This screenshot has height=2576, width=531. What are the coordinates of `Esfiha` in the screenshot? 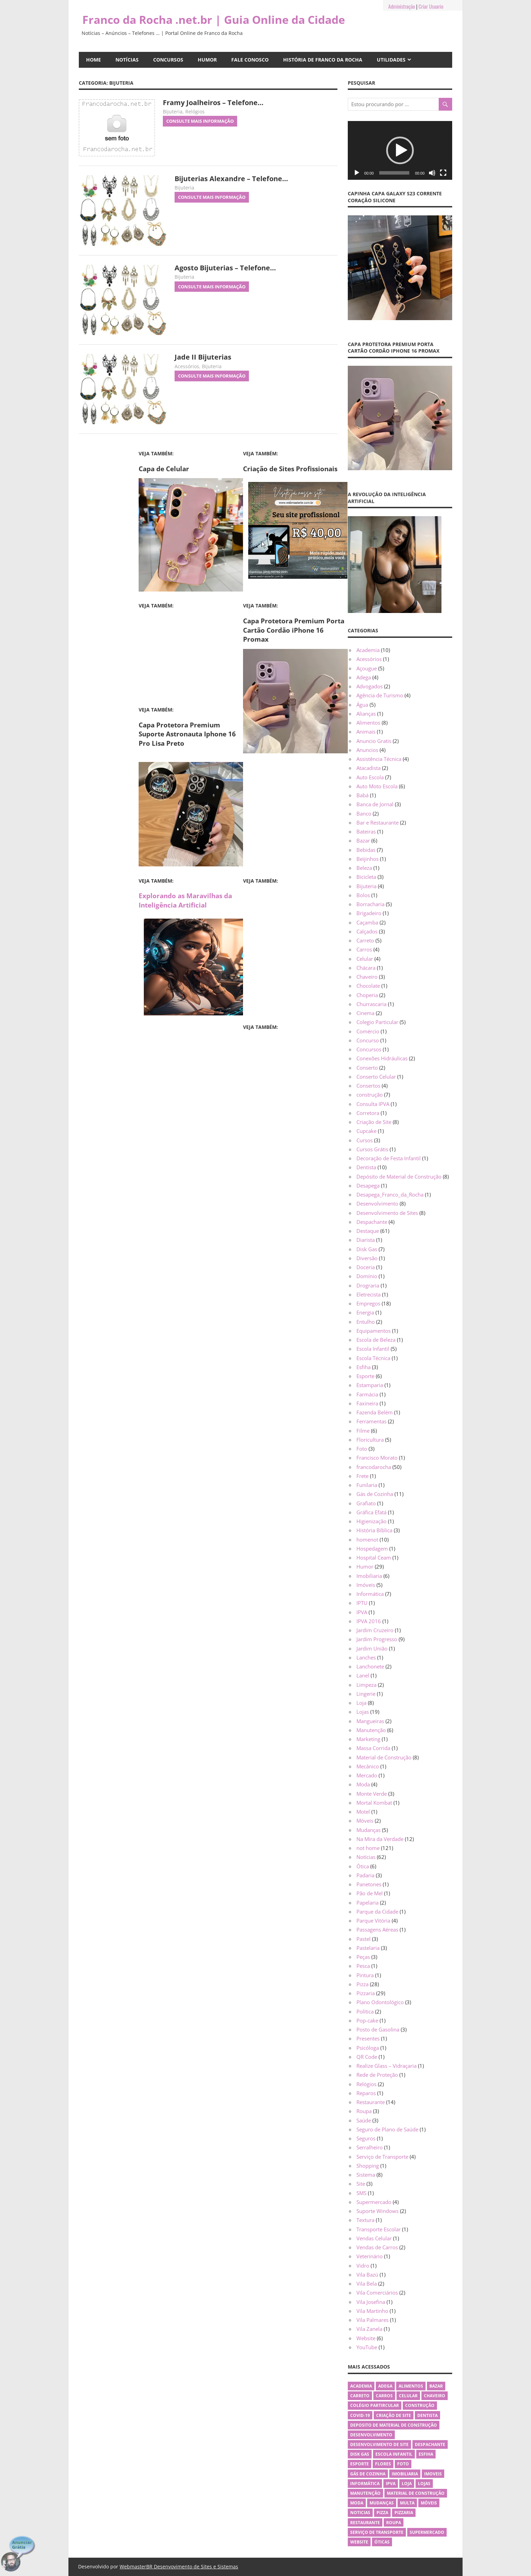 It's located at (363, 1367).